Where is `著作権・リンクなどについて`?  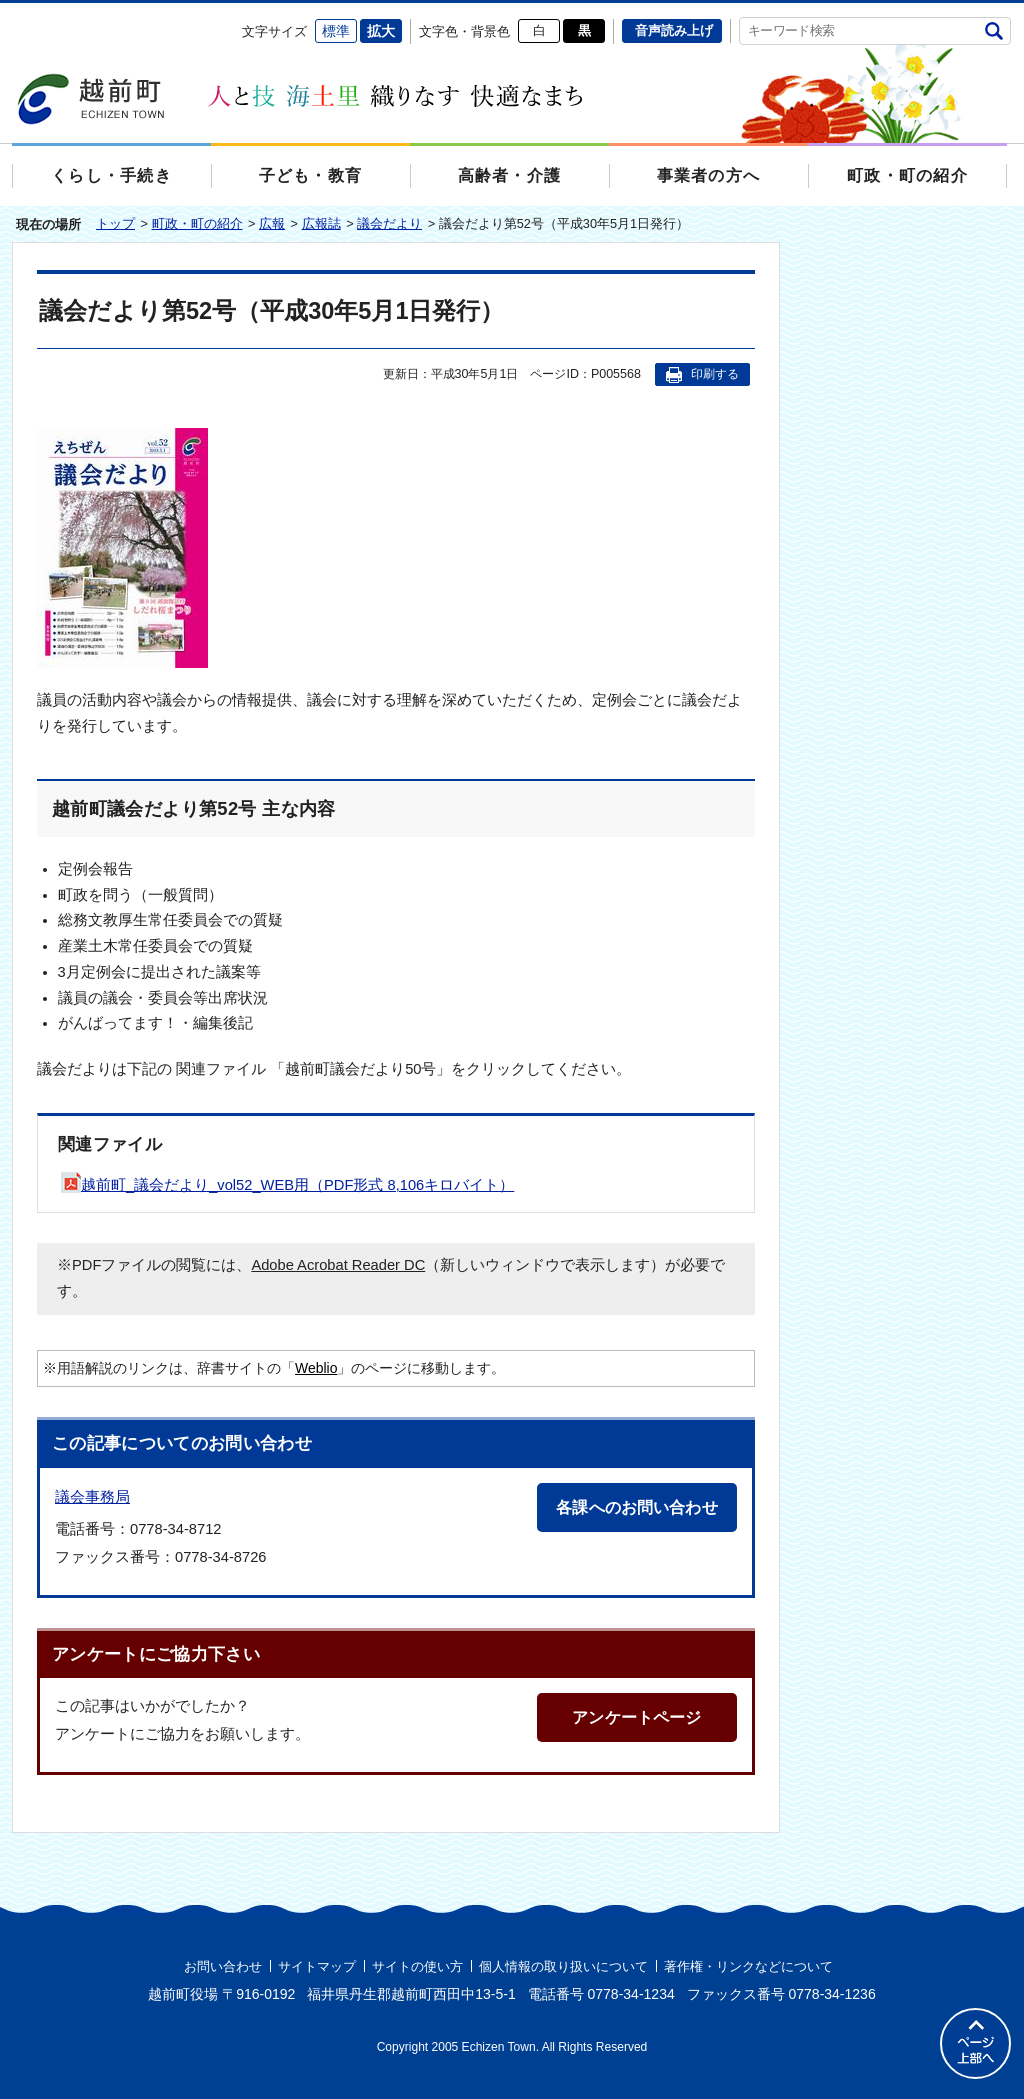
著作権・リンクなどについて is located at coordinates (748, 1966).